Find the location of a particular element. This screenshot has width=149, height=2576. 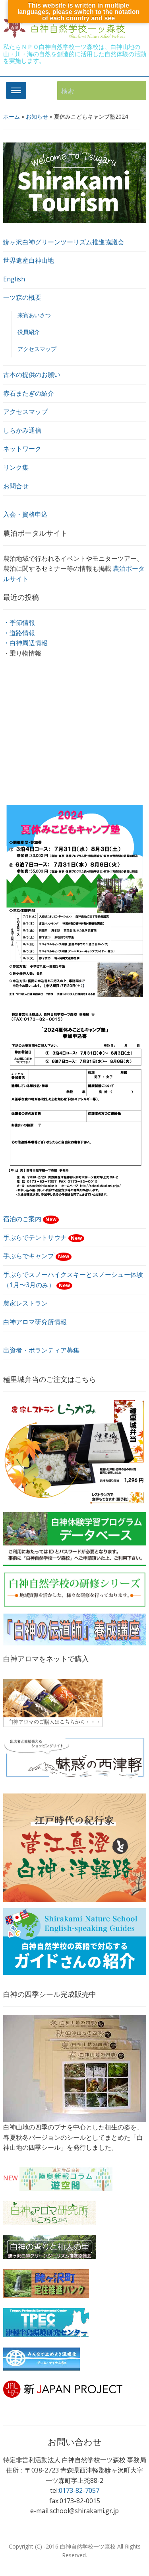

役員紹介 is located at coordinates (28, 332).